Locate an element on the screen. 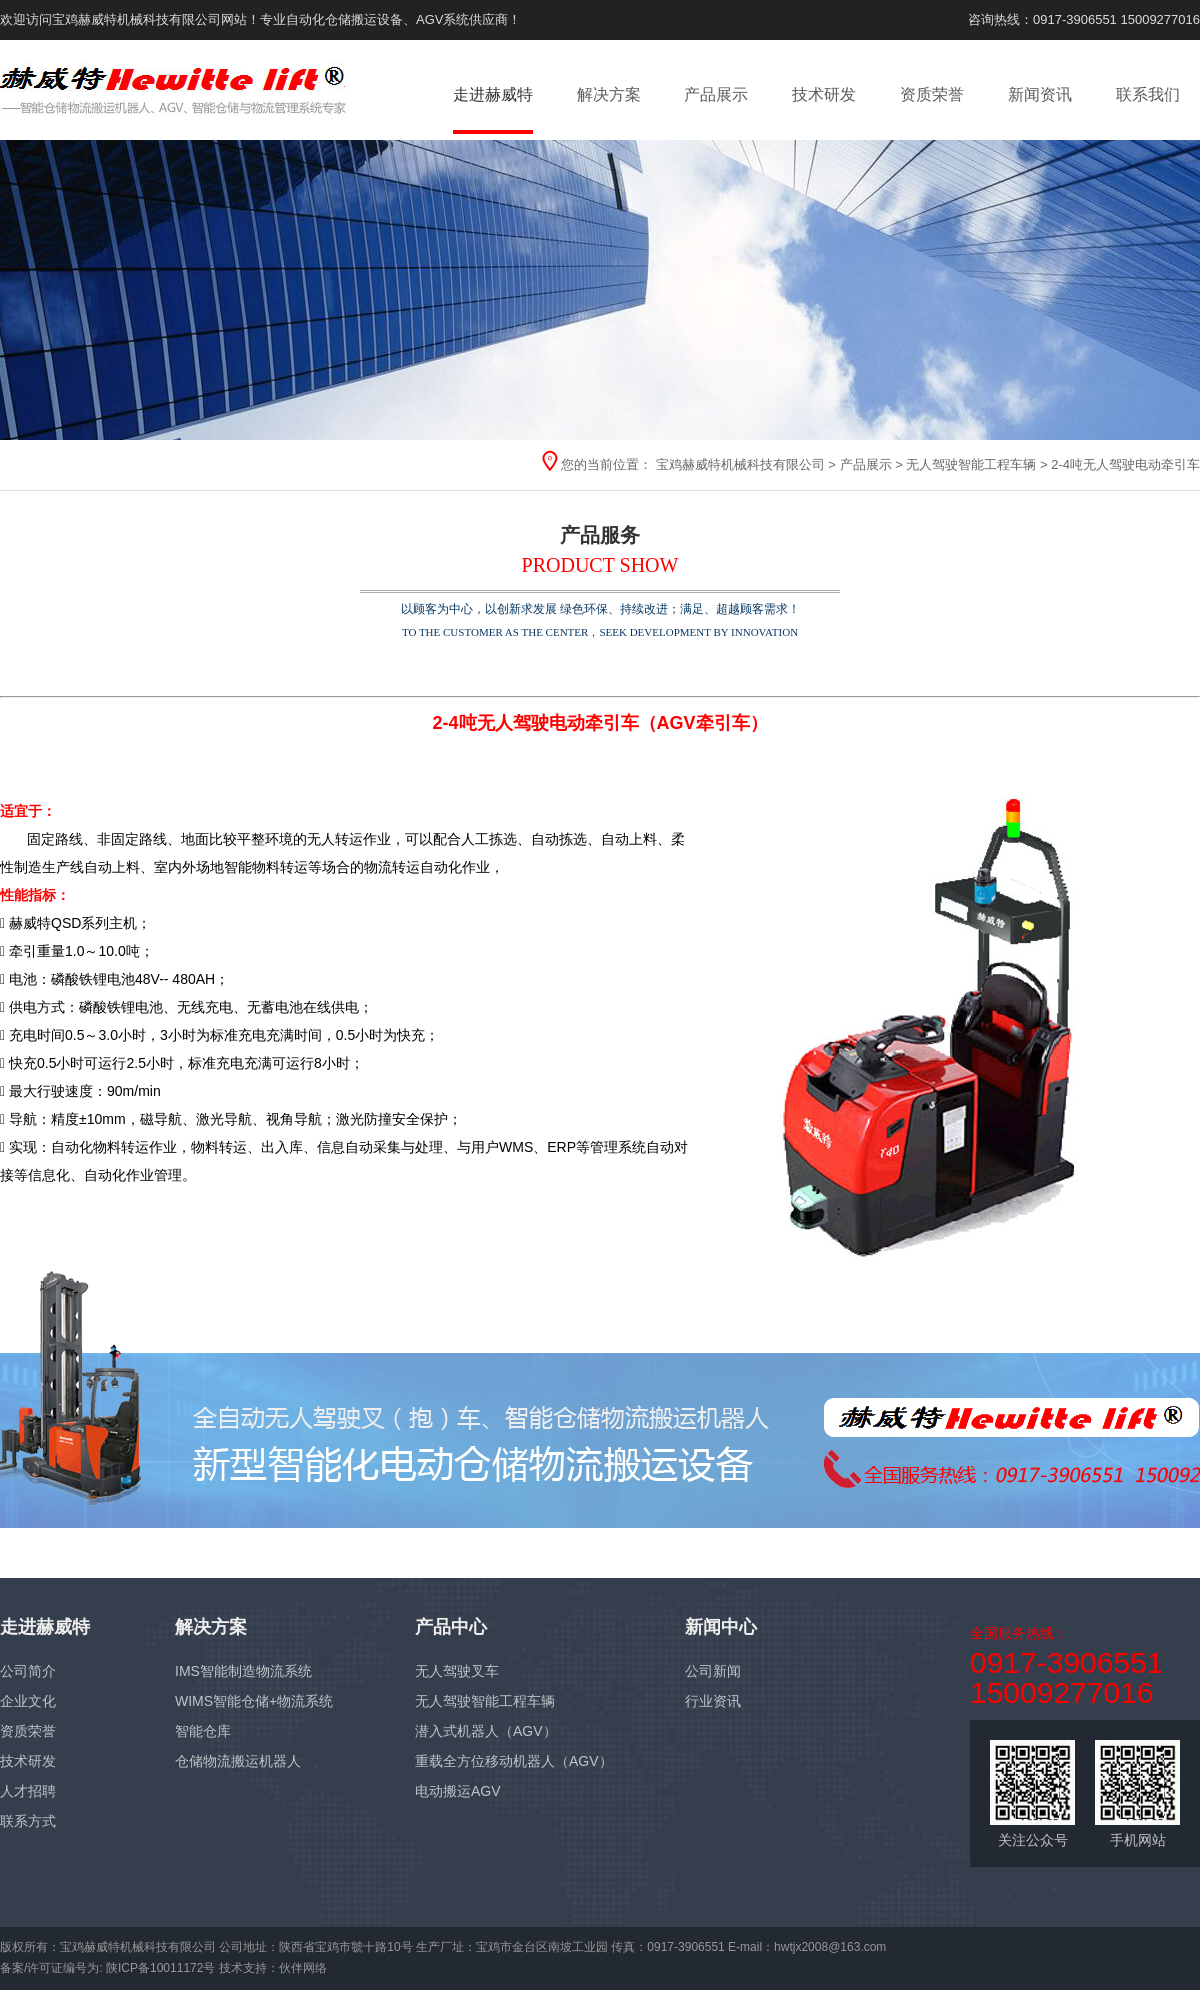 The height and width of the screenshot is (1990, 1200). 企业文化 is located at coordinates (28, 1701).